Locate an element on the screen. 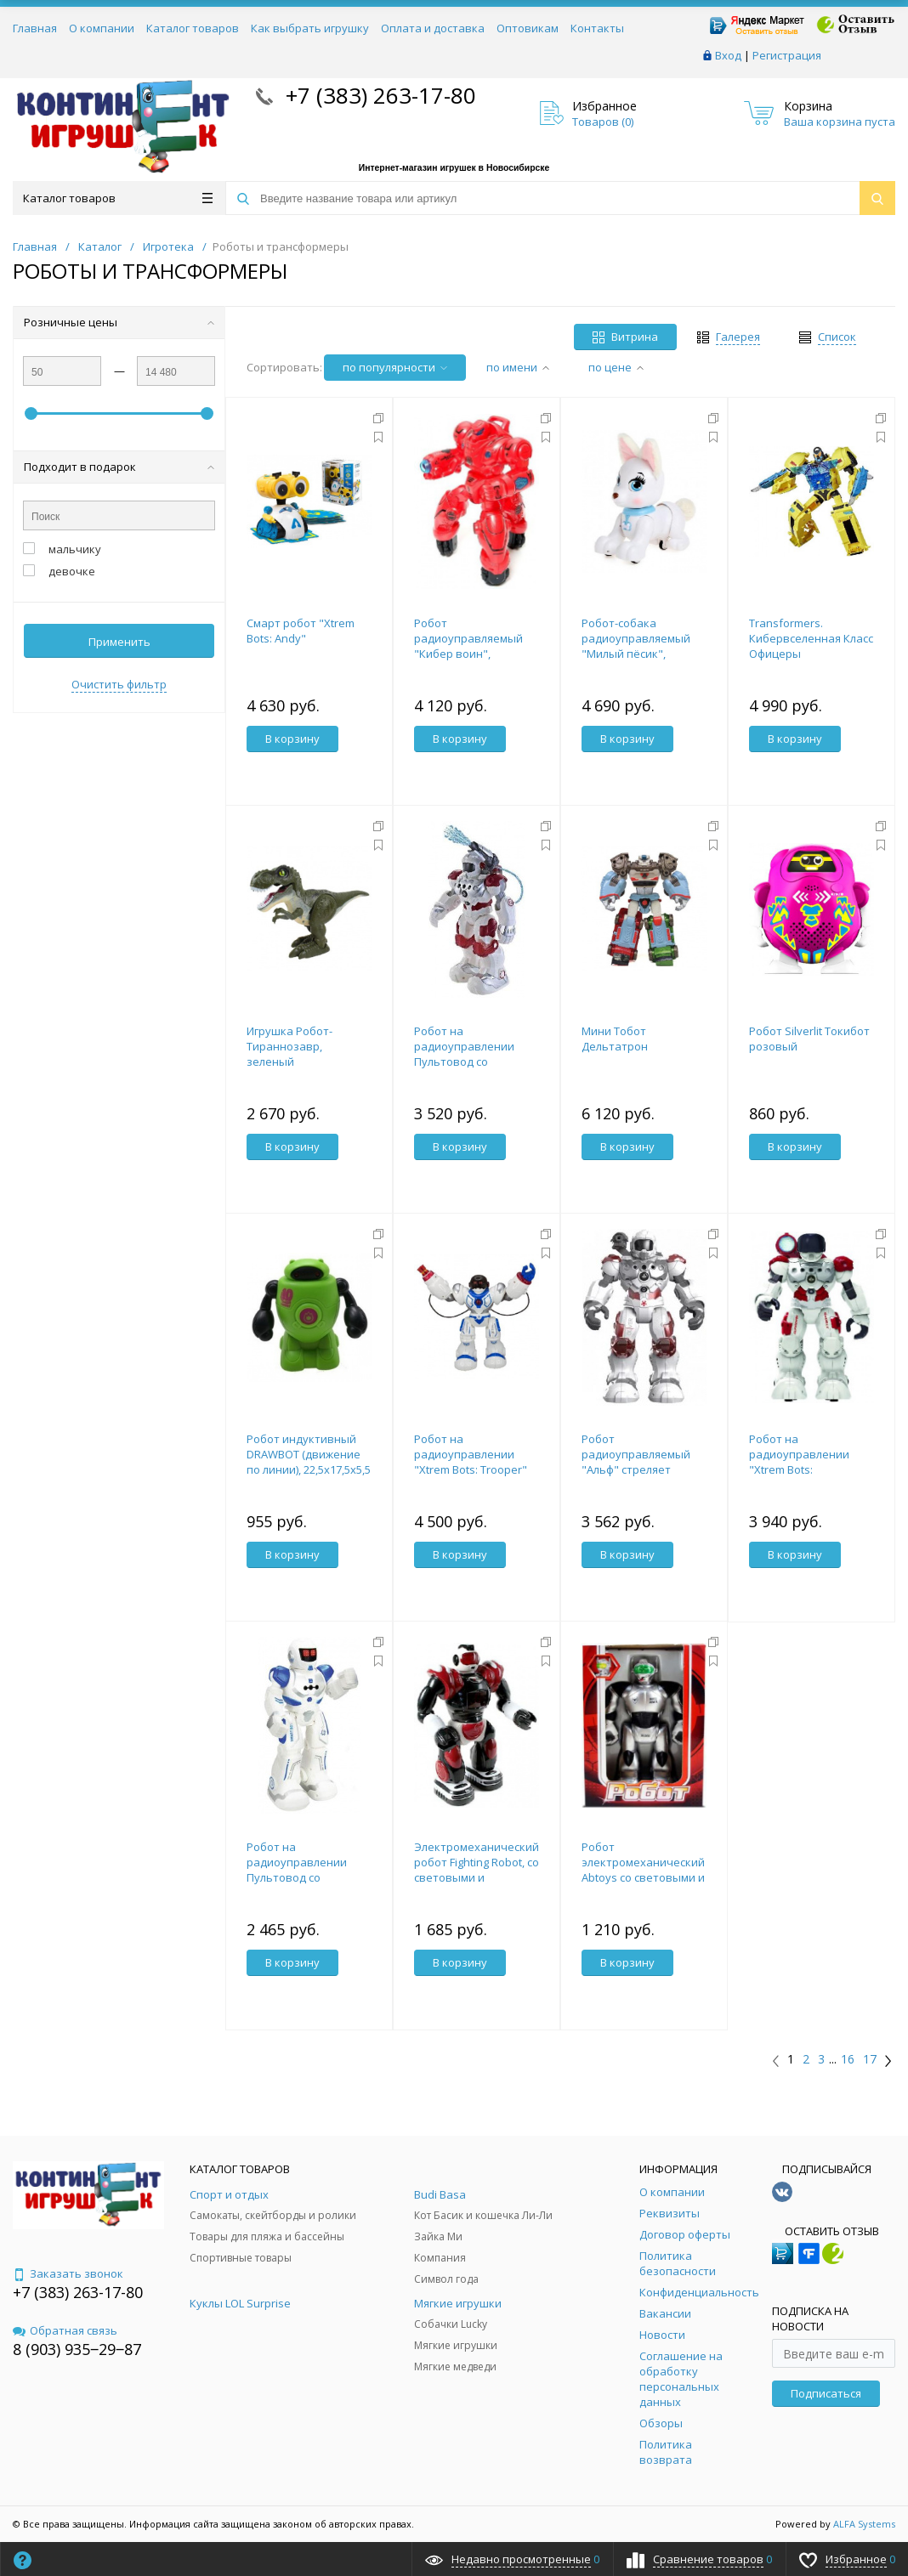 This screenshot has width=908, height=2576. Игрушка Робот-Тираннозавр, зеленый is located at coordinates (289, 1046).